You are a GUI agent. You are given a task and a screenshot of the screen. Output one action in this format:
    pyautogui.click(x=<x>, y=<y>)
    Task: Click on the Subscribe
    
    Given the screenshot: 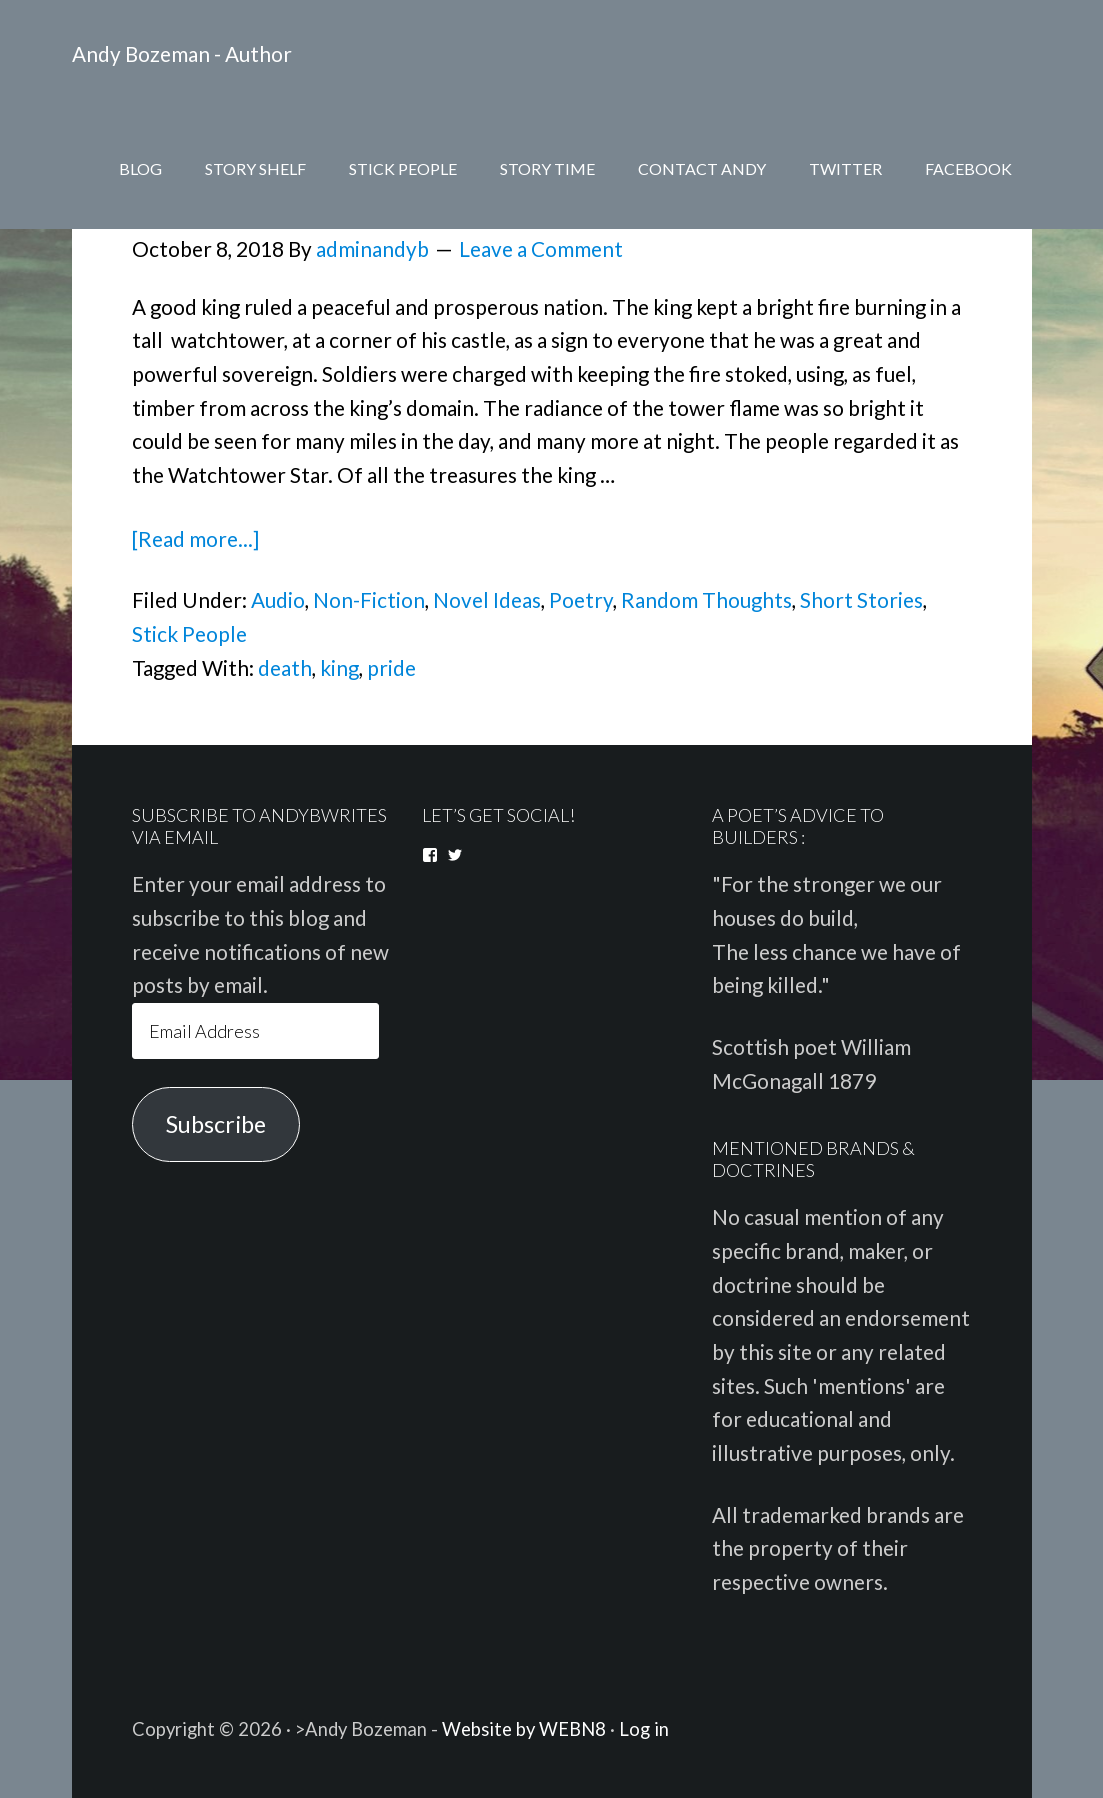 What is the action you would take?
    pyautogui.click(x=216, y=1124)
    